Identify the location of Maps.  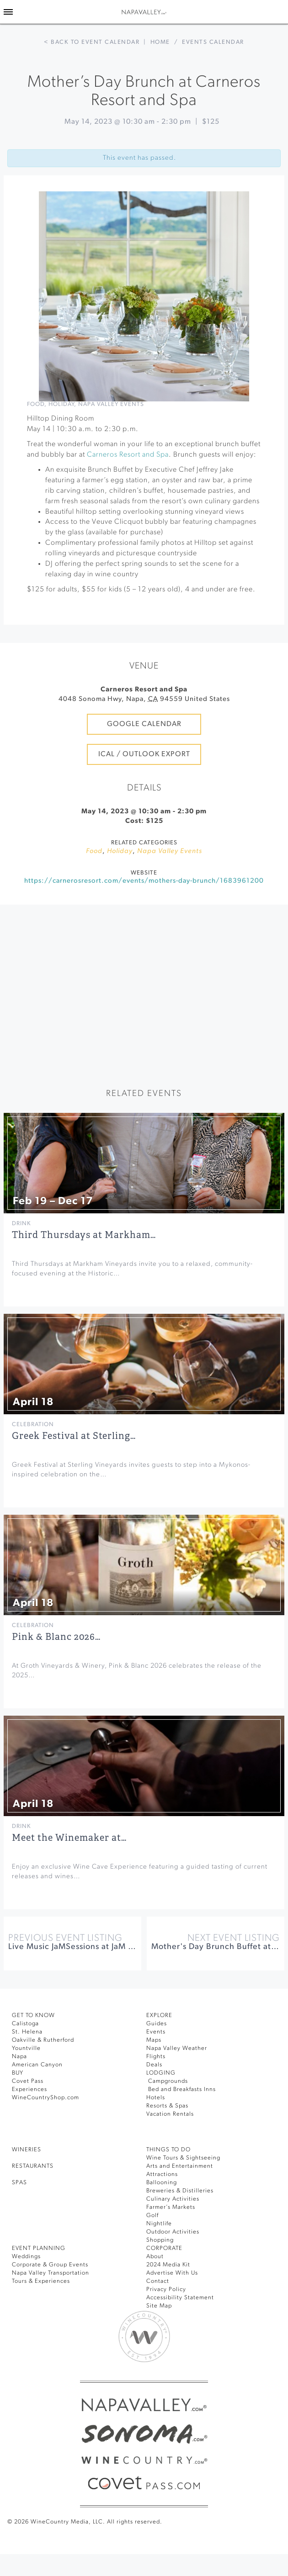
(153, 2040).